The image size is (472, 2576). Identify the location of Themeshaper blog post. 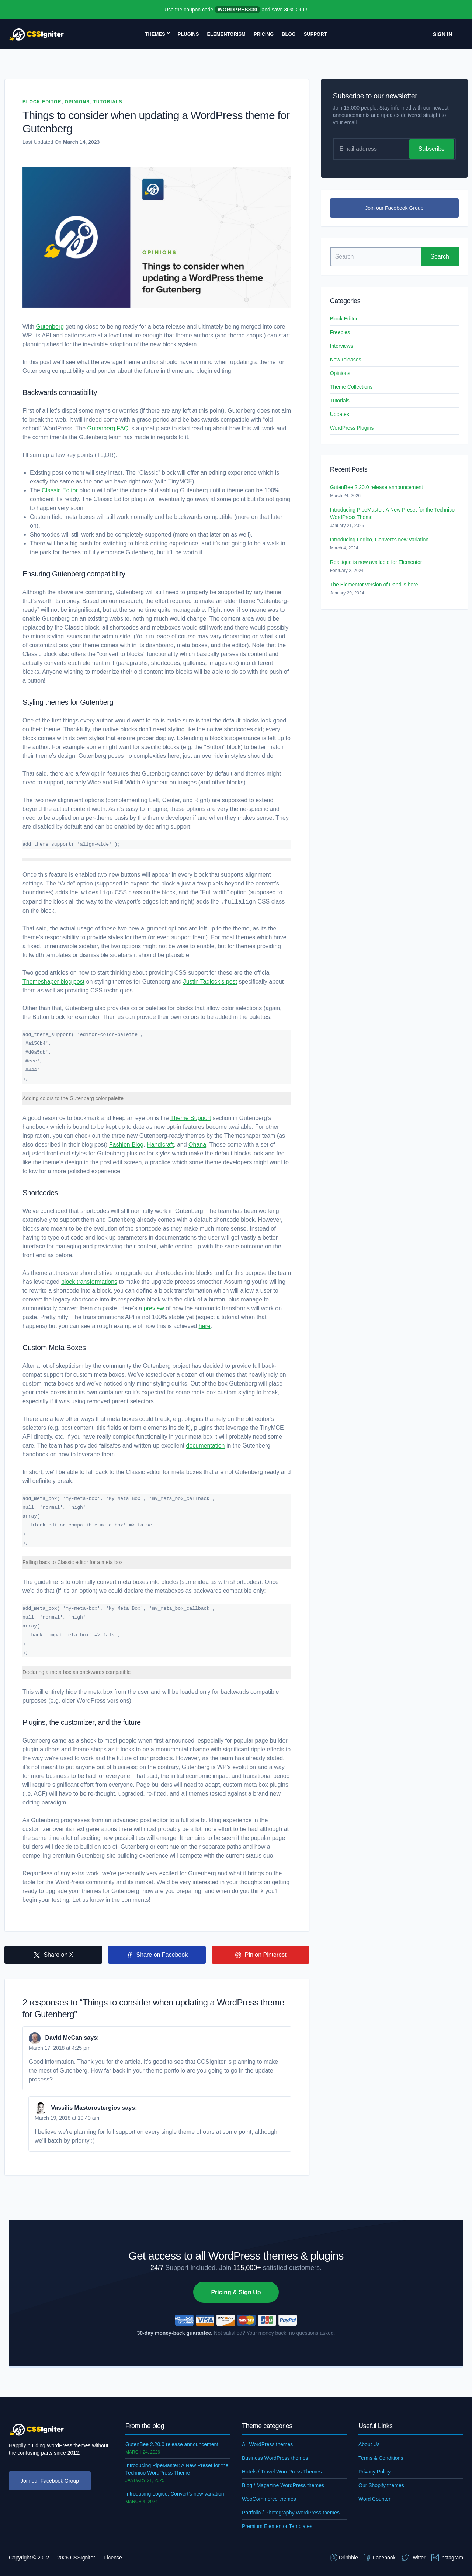
(53, 981).